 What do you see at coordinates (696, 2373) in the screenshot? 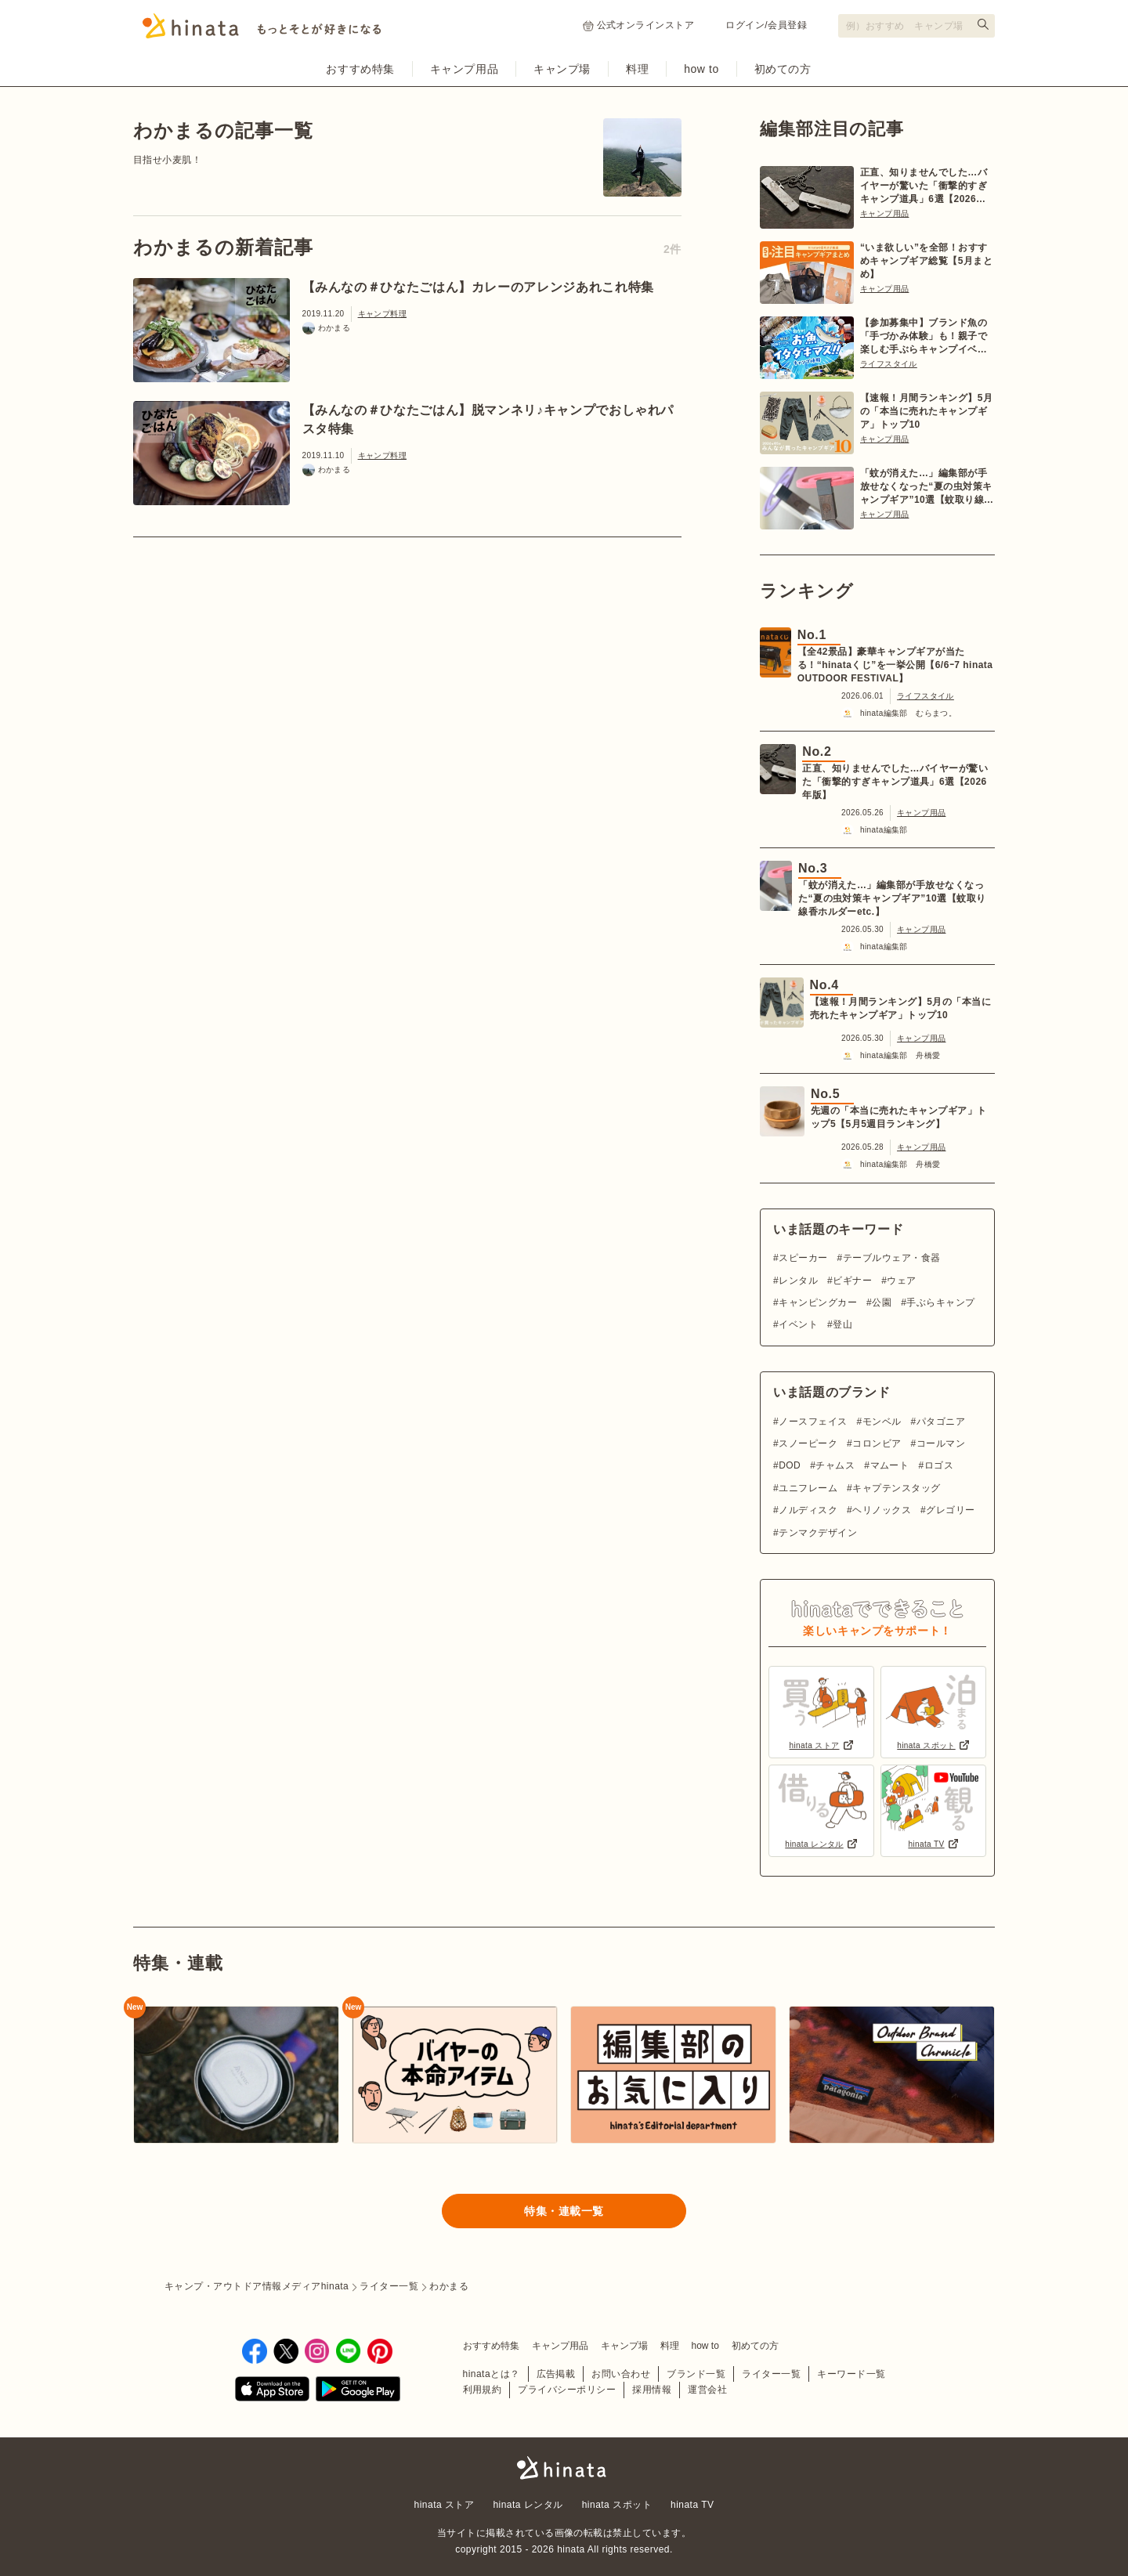
I see `ブランド一覧` at bounding box center [696, 2373].